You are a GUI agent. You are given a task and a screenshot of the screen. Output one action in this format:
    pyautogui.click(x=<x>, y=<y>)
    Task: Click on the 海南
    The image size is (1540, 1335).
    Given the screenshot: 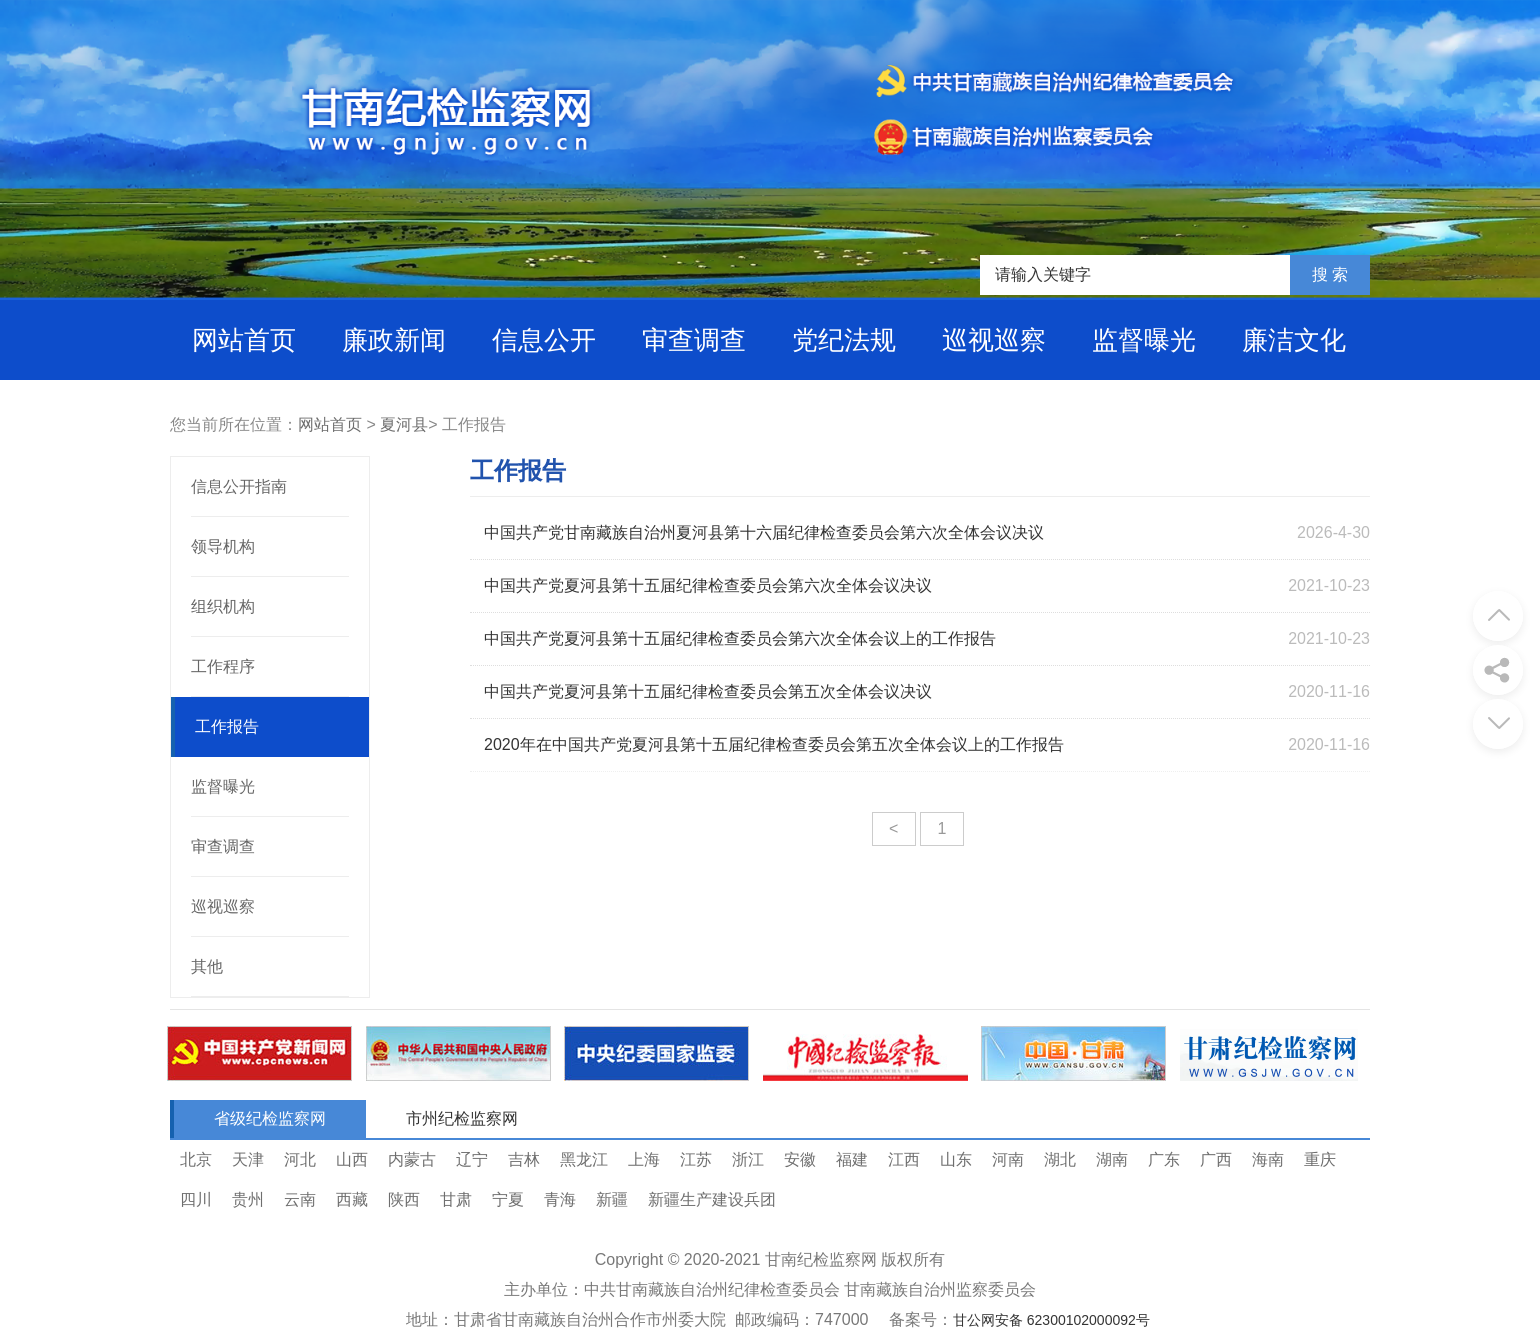 What is the action you would take?
    pyautogui.click(x=1268, y=1159)
    